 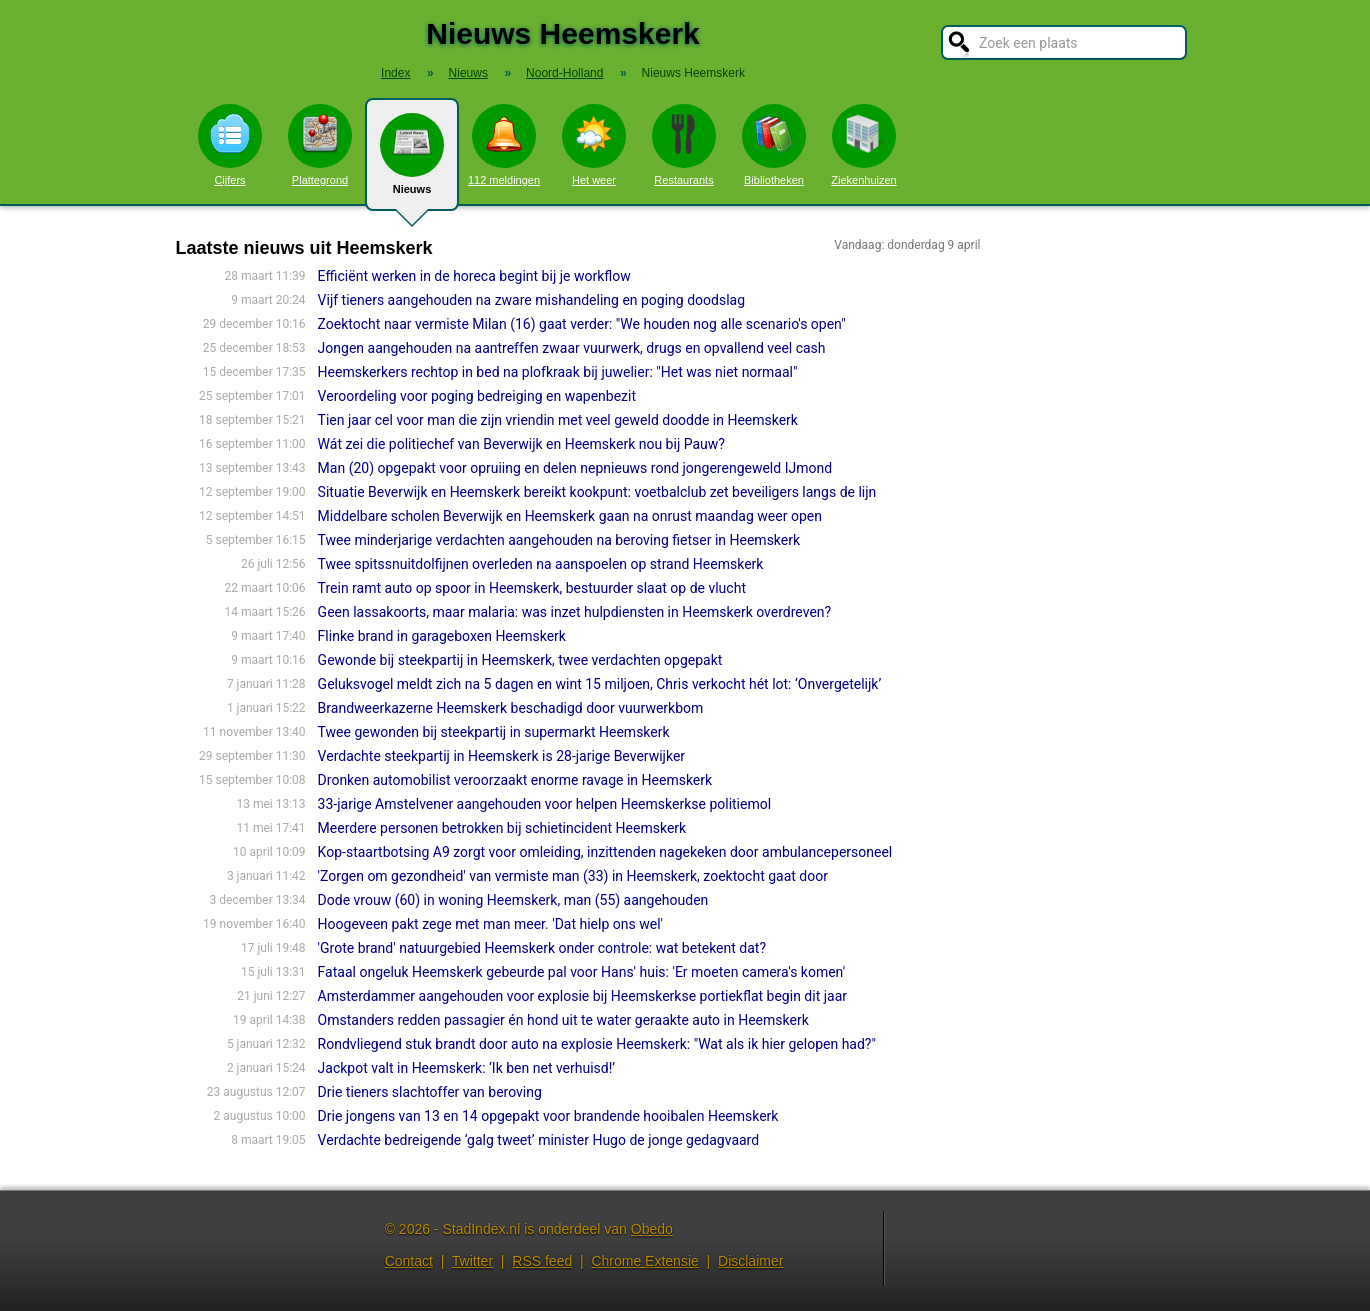 What do you see at coordinates (320, 145) in the screenshot?
I see `Plattegrond` at bounding box center [320, 145].